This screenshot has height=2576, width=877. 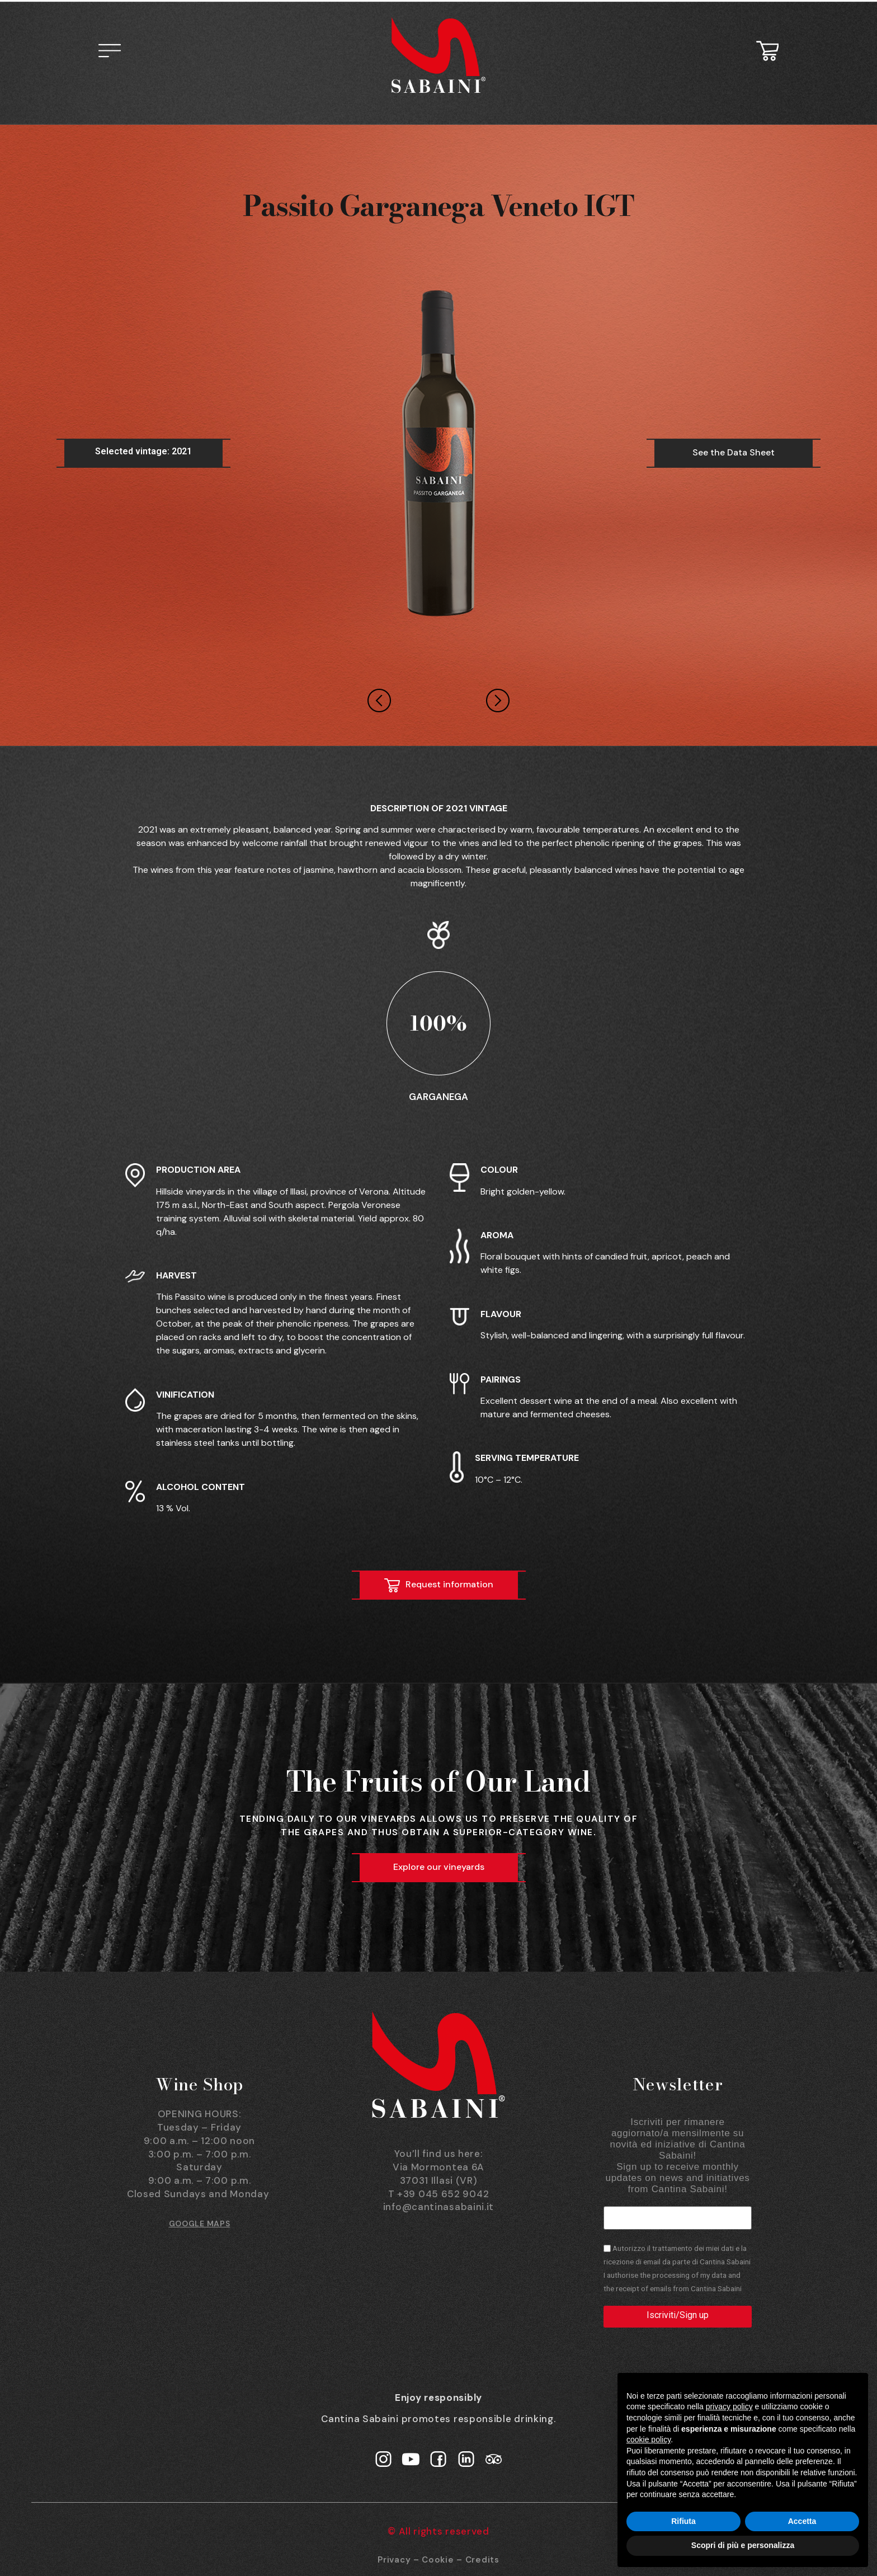 What do you see at coordinates (802, 2521) in the screenshot?
I see `Accetta [button]` at bounding box center [802, 2521].